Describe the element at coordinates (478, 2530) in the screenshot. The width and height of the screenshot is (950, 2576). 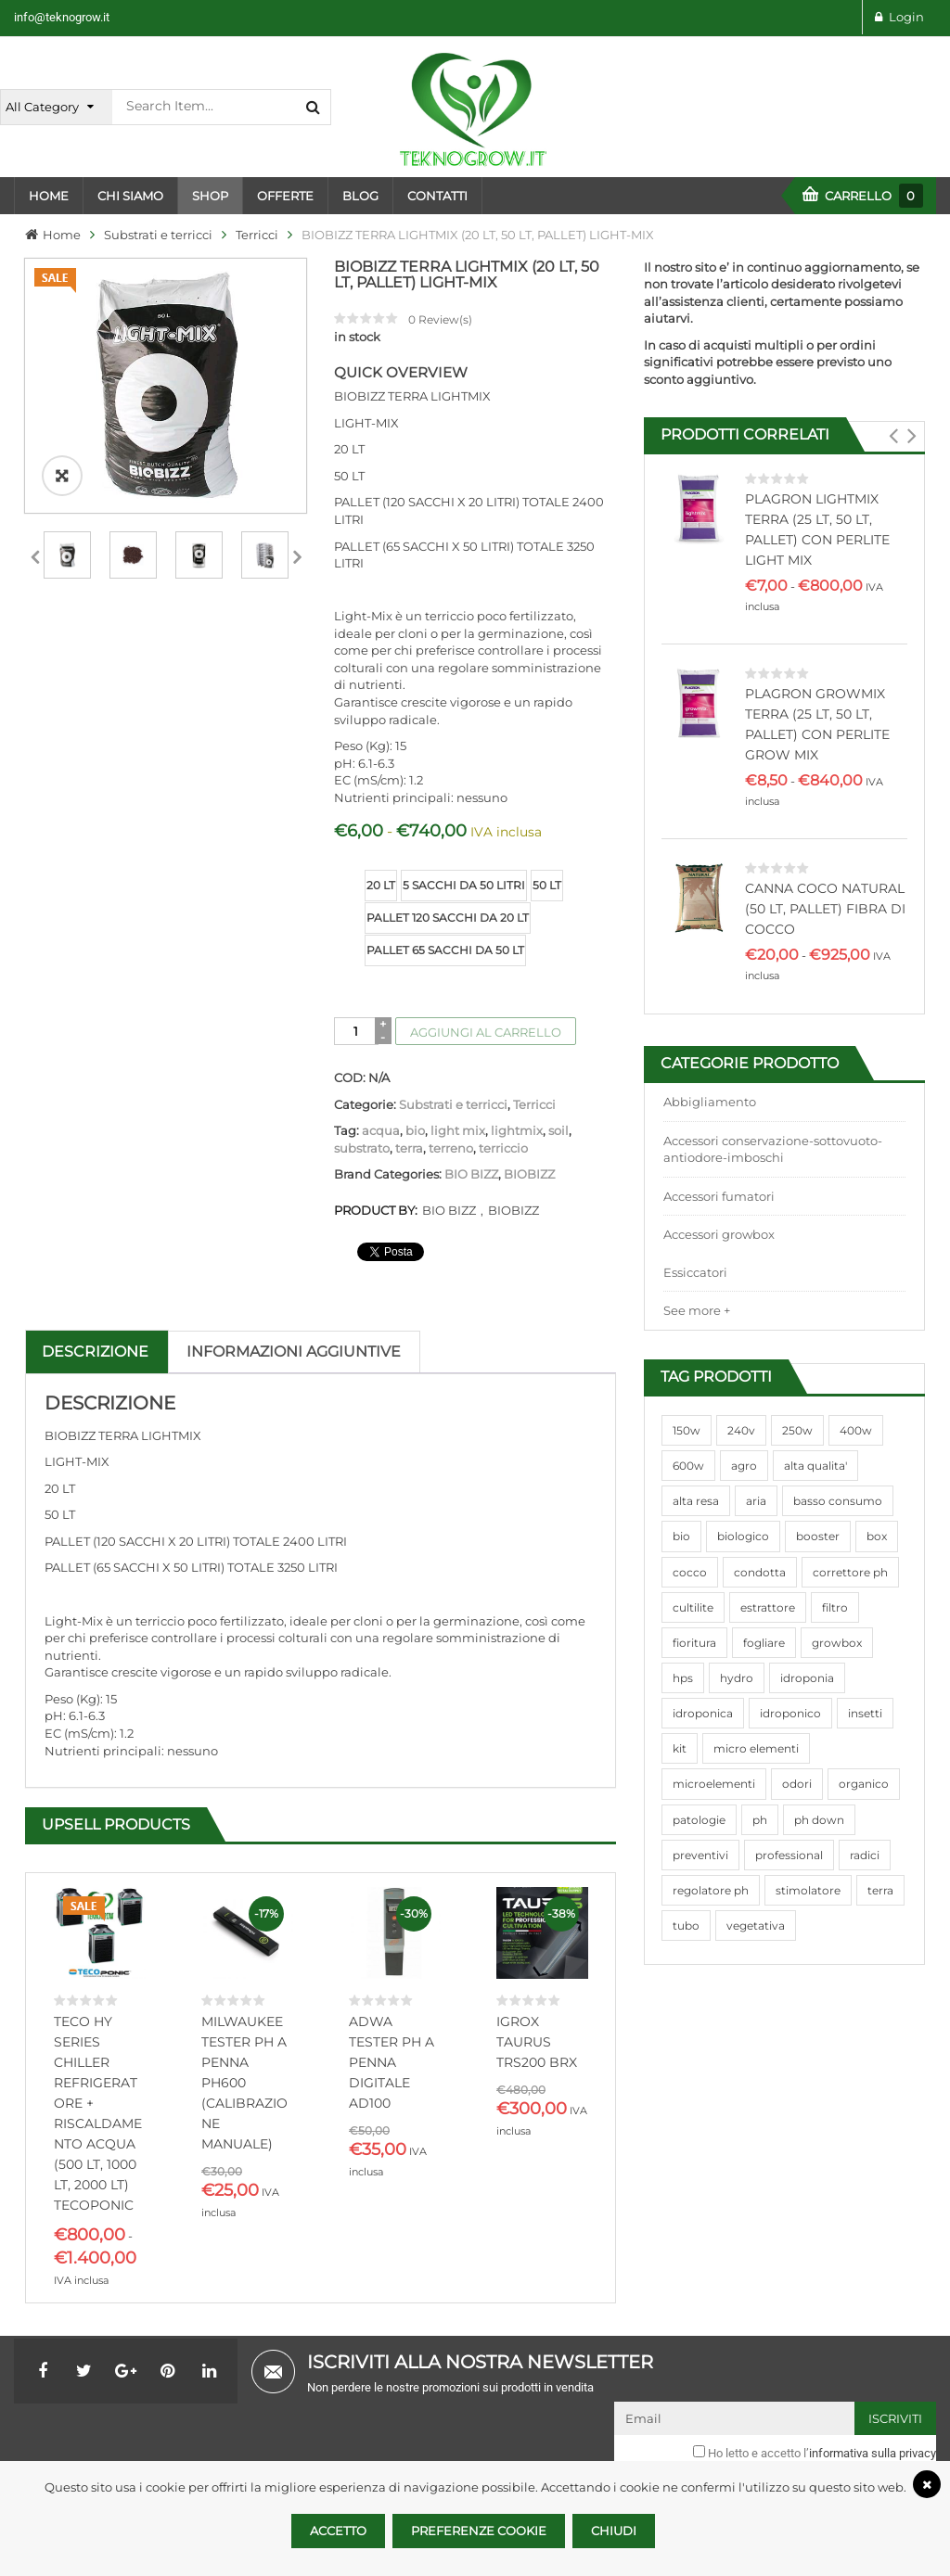
I see `Preferenze Cookie` at that location.